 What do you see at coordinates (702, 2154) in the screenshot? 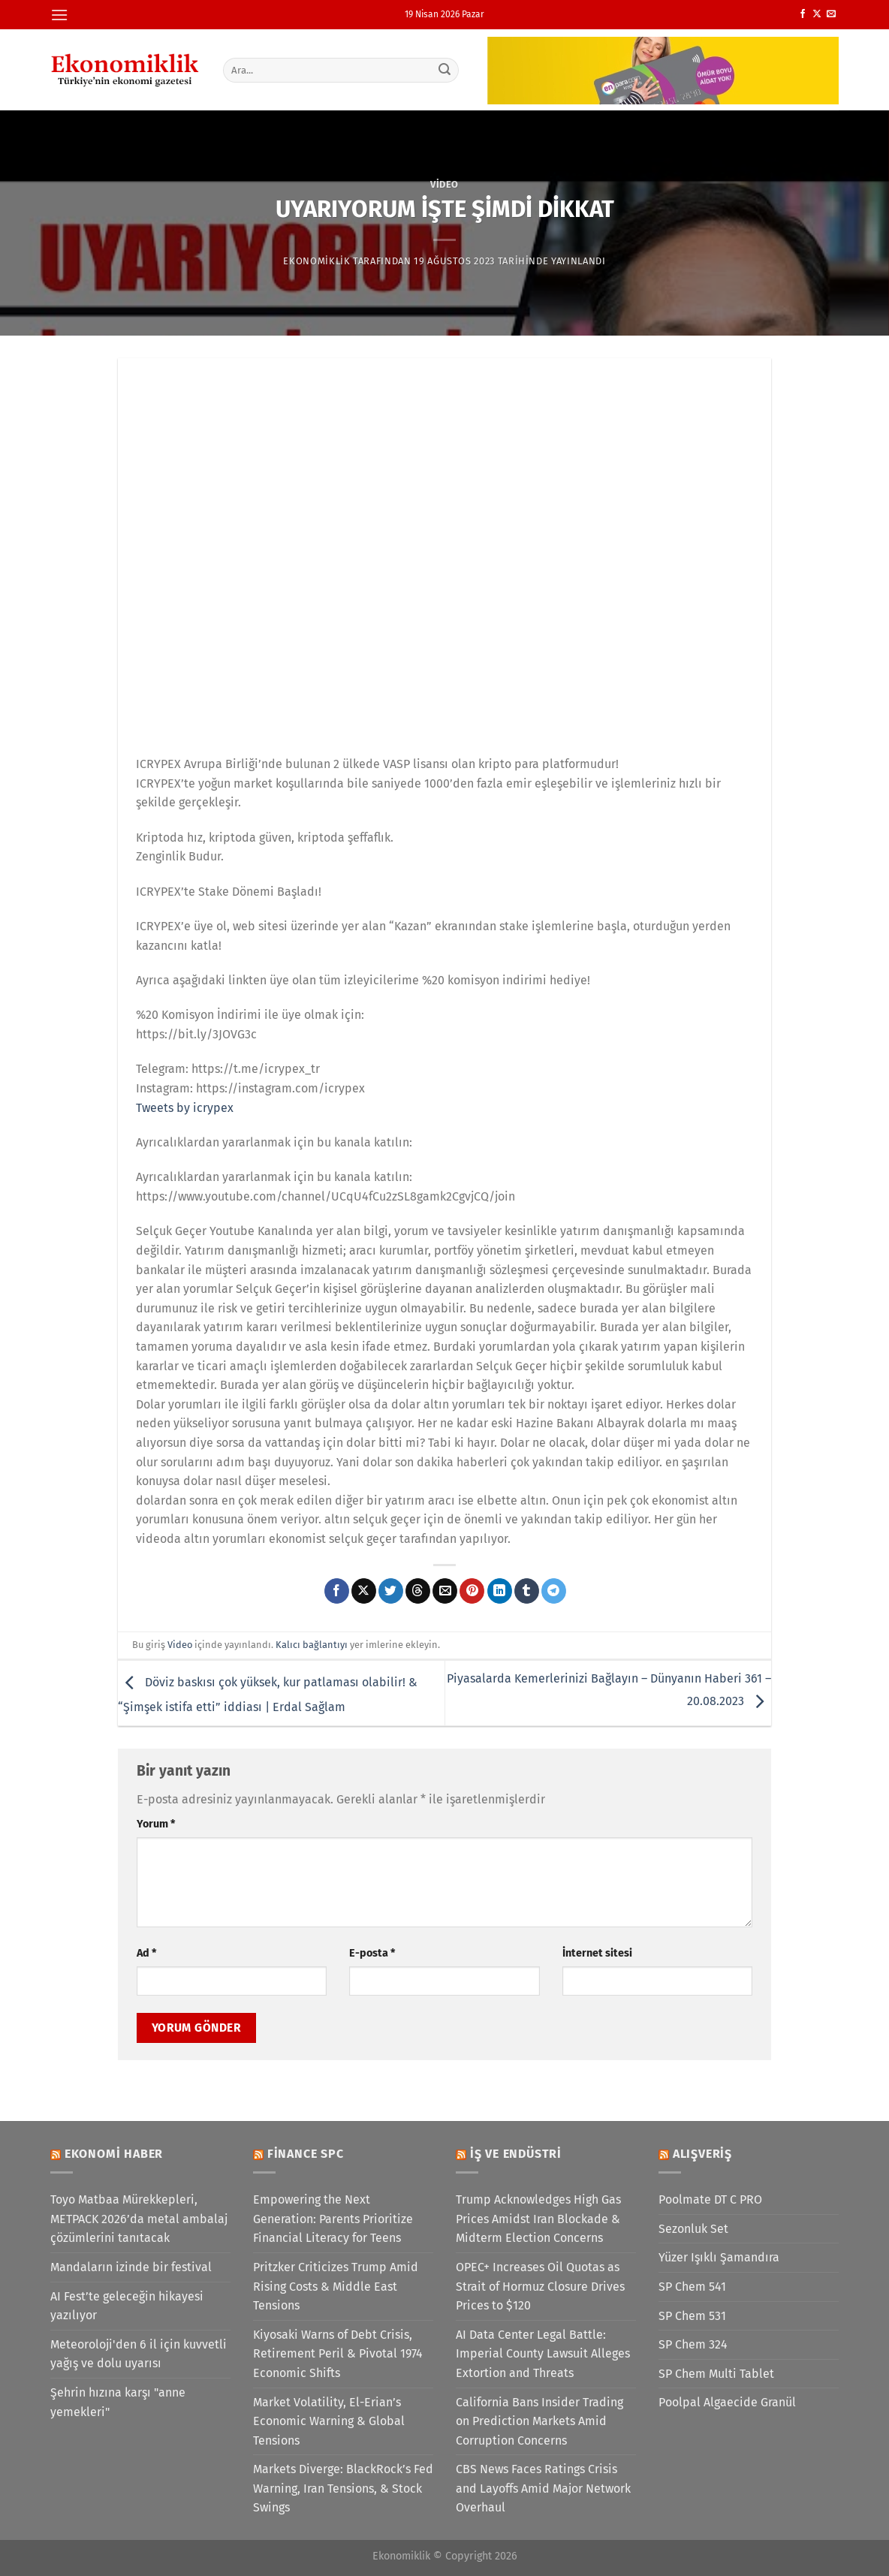
I see `Alışveriş` at bounding box center [702, 2154].